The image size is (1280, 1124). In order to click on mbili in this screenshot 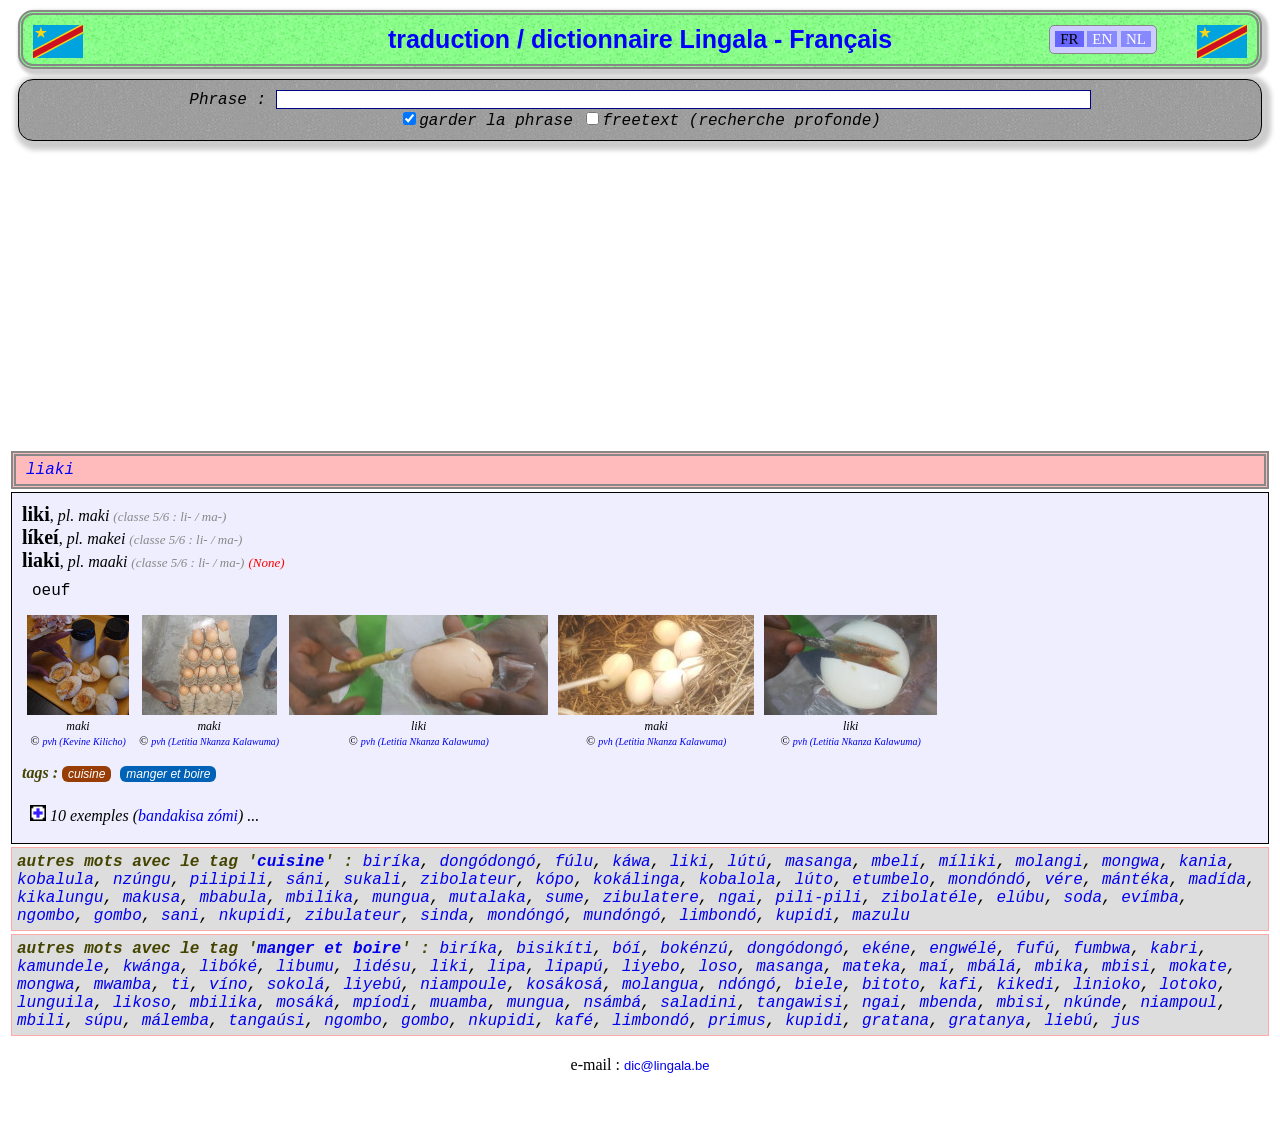, I will do `click(41, 1021)`.